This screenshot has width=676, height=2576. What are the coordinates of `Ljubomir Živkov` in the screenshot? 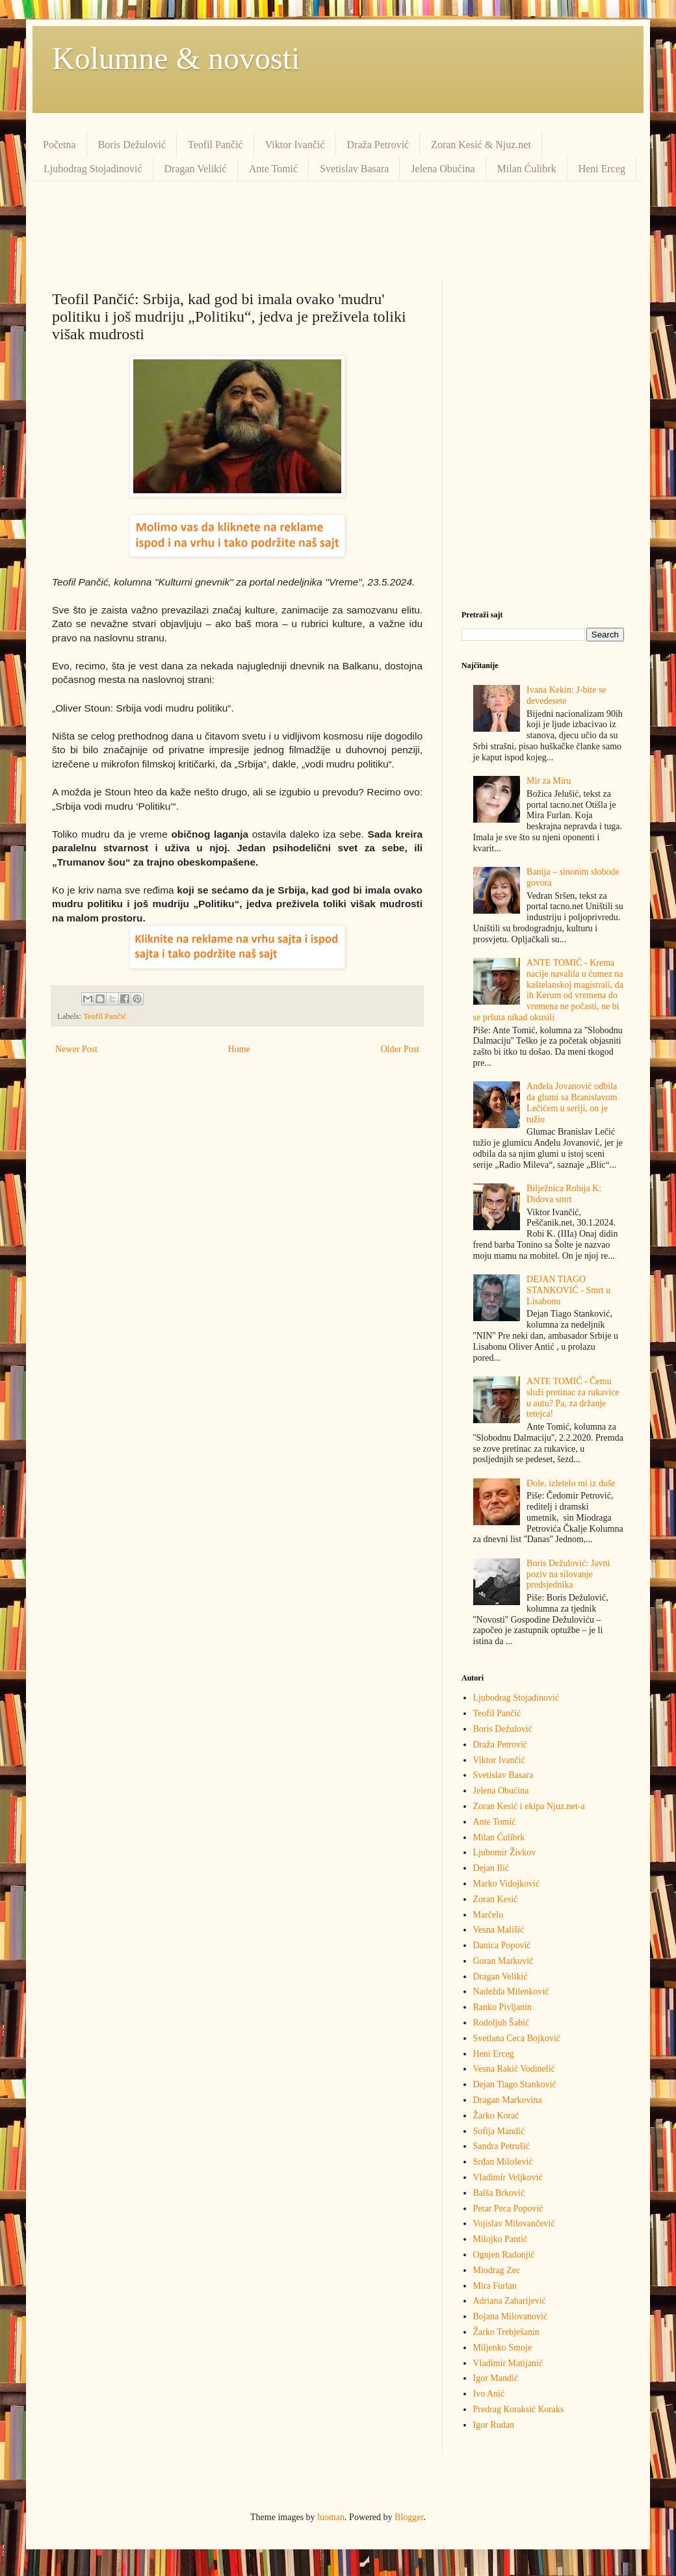 It's located at (504, 1852).